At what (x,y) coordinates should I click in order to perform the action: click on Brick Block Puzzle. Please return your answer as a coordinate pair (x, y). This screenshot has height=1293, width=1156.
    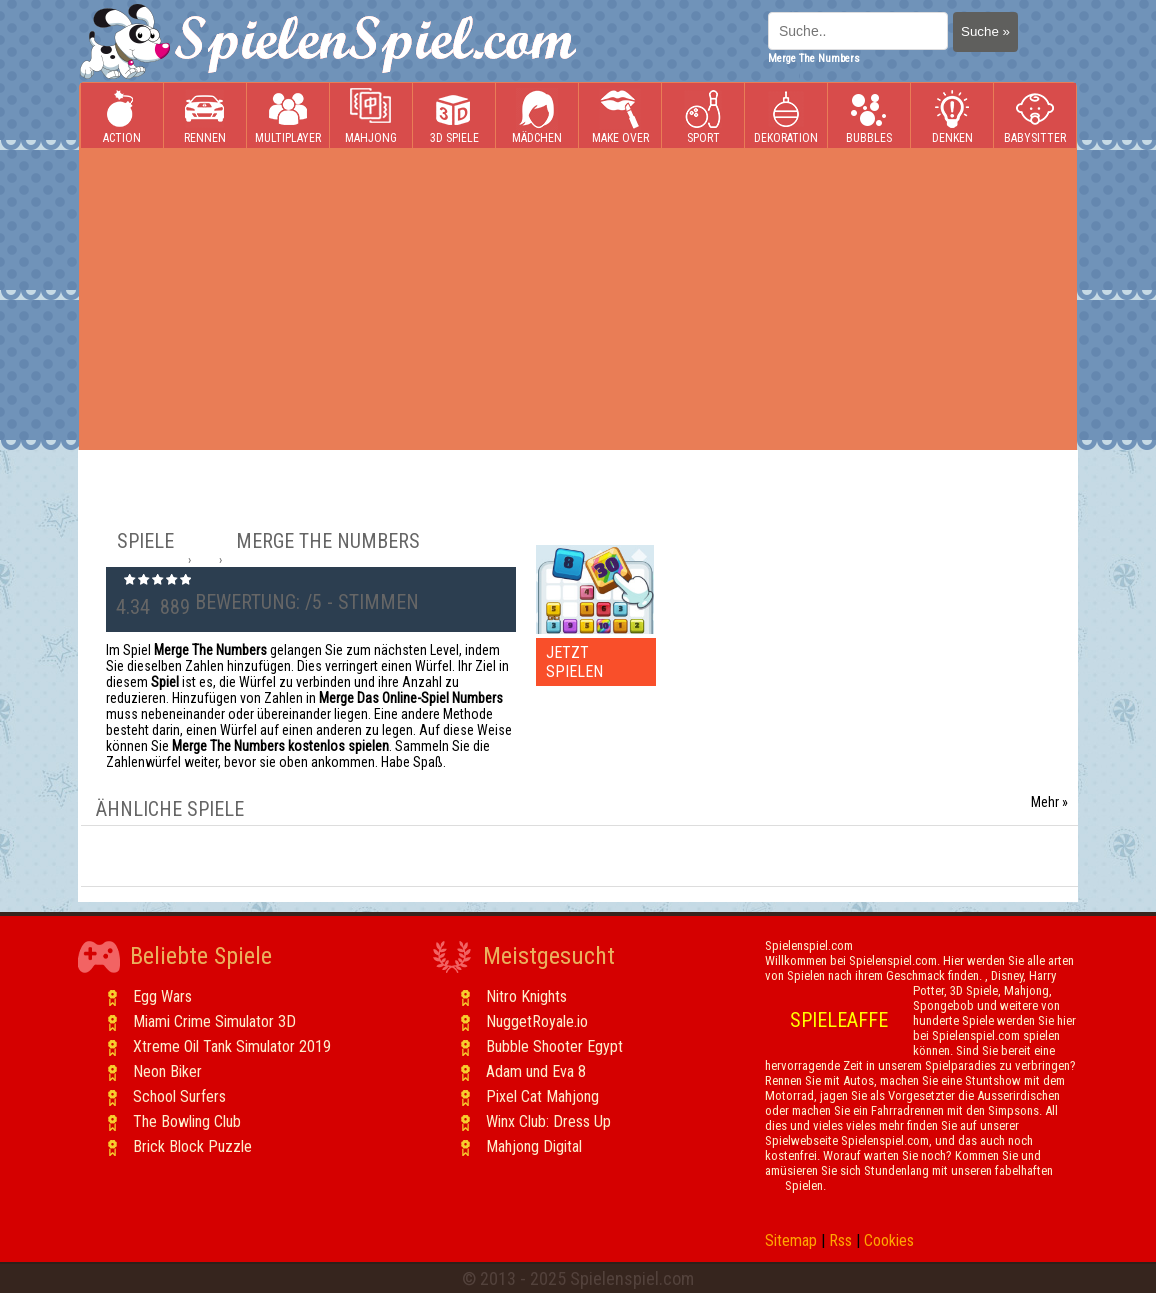
    Looking at the image, I should click on (192, 1146).